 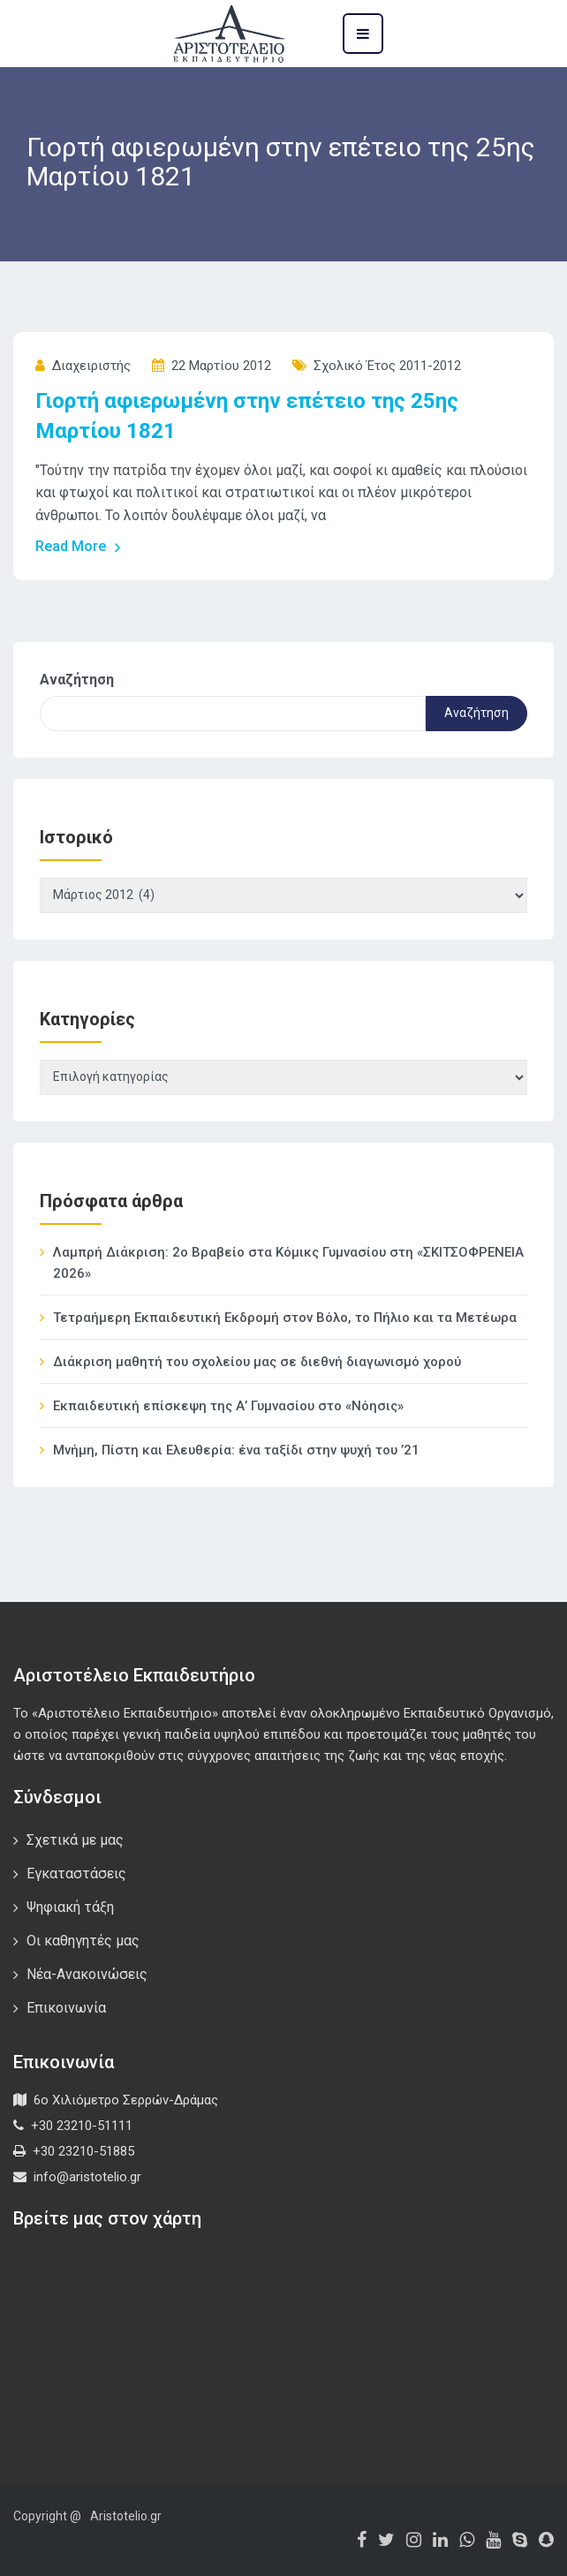 I want to click on Τετραήμερη Εκπαιδευτική Εκδρομή στον Βόλο, το Πήλιο και τα Μετέωρα, so click(x=285, y=1318).